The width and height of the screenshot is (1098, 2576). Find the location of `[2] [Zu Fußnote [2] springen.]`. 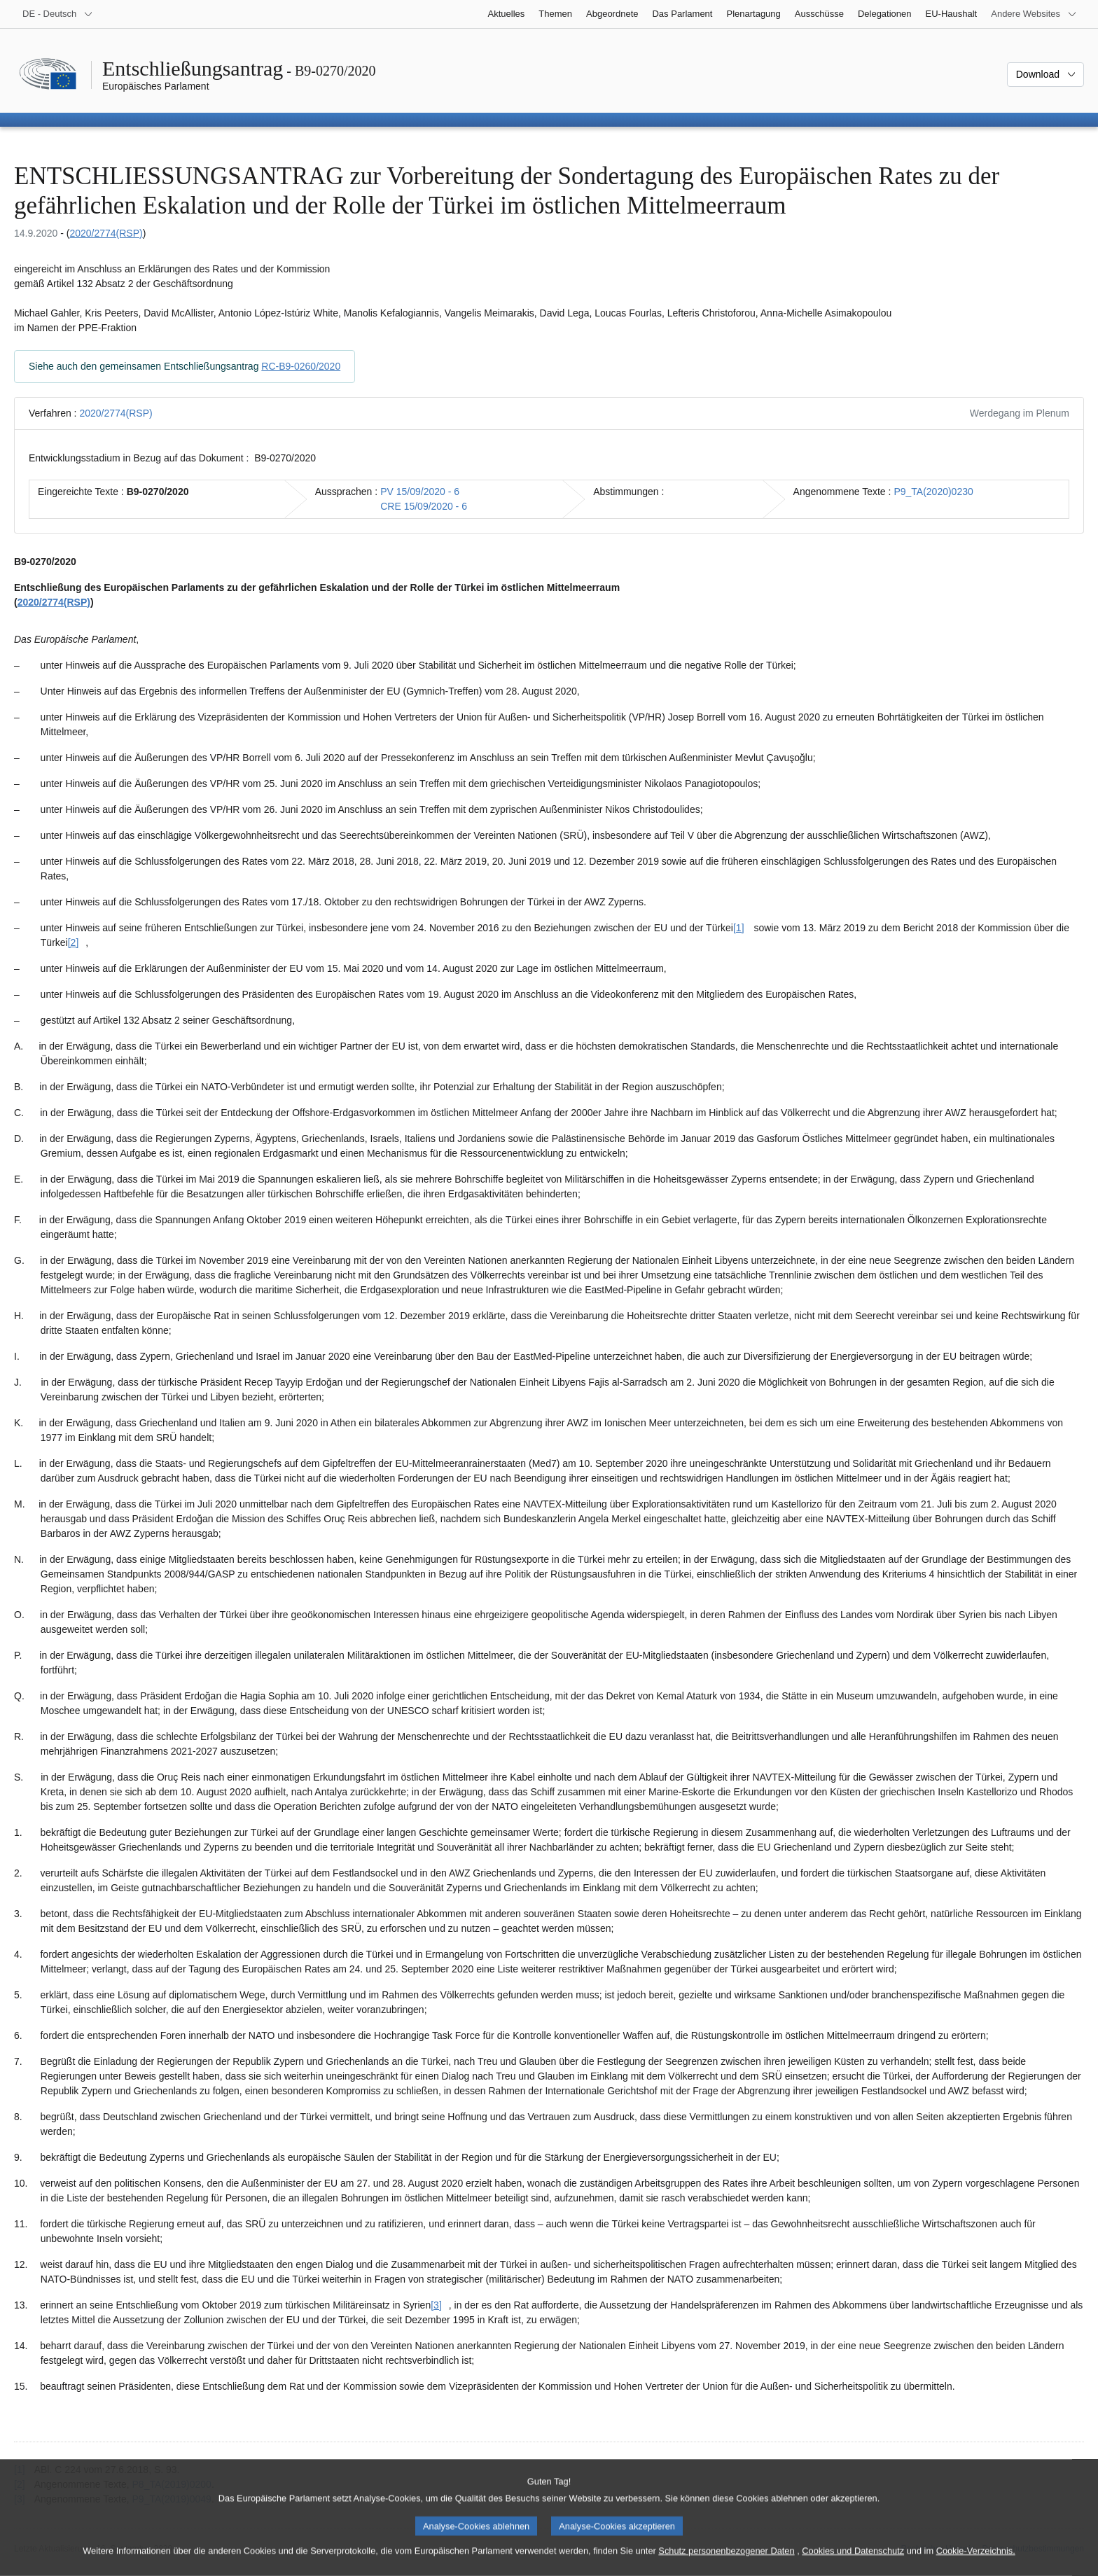

[2] [Zu Fußnote [2] springen.] is located at coordinates (73, 942).